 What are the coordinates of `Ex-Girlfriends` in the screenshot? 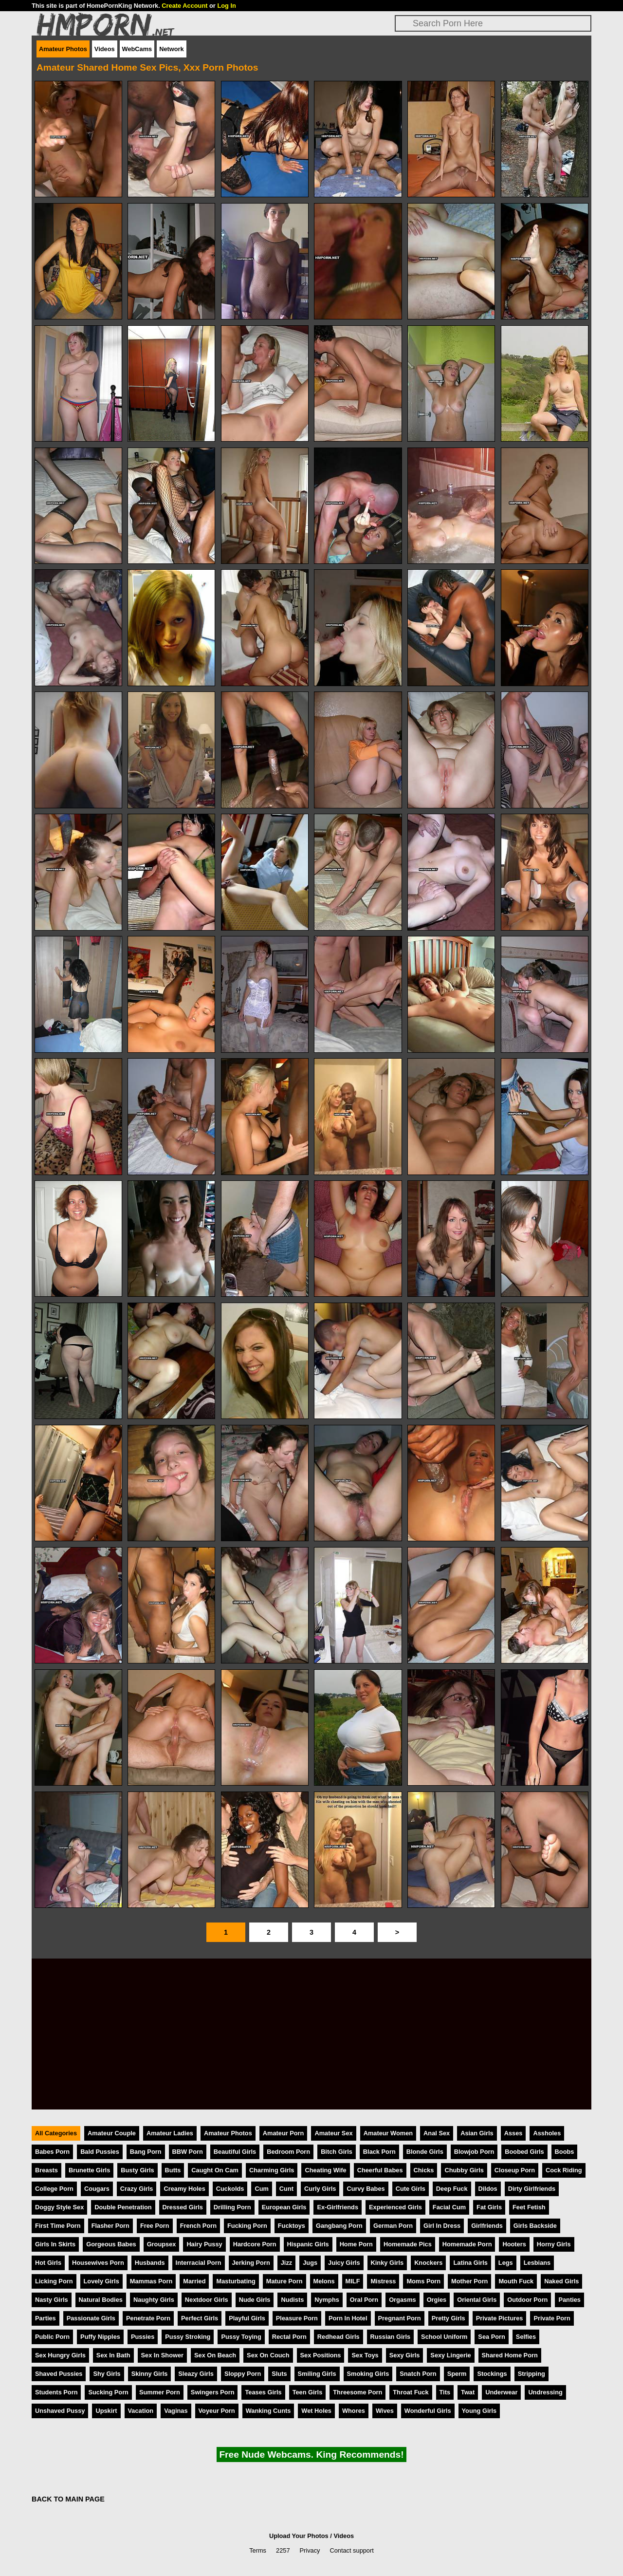 It's located at (337, 2207).